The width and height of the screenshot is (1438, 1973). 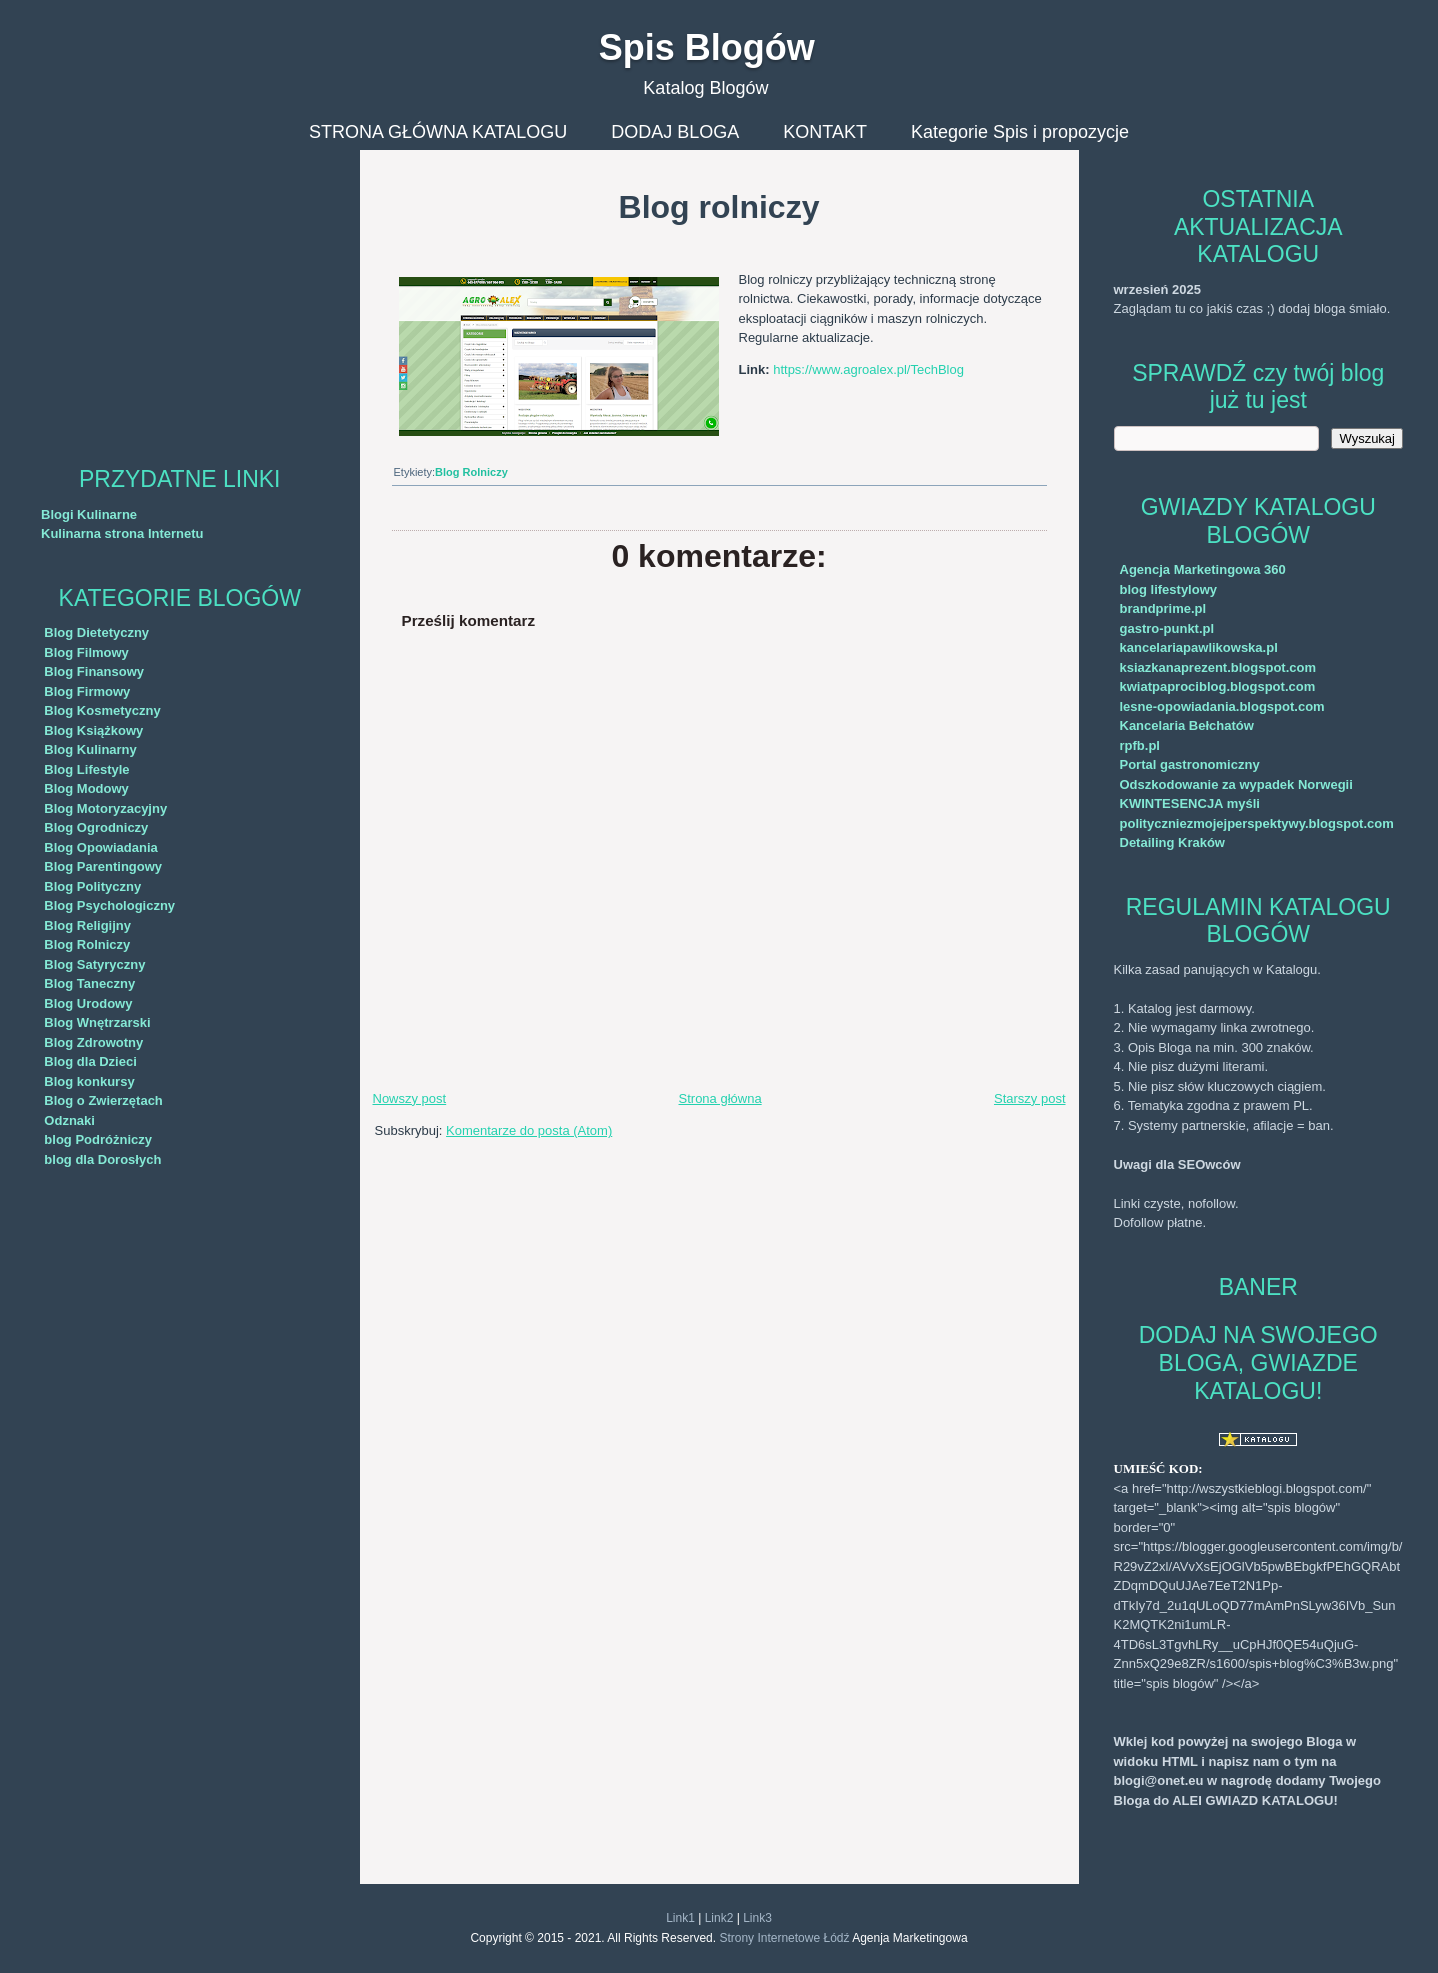 What do you see at coordinates (1218, 667) in the screenshot?
I see `ksiazkanaprezent.blogspot.com` at bounding box center [1218, 667].